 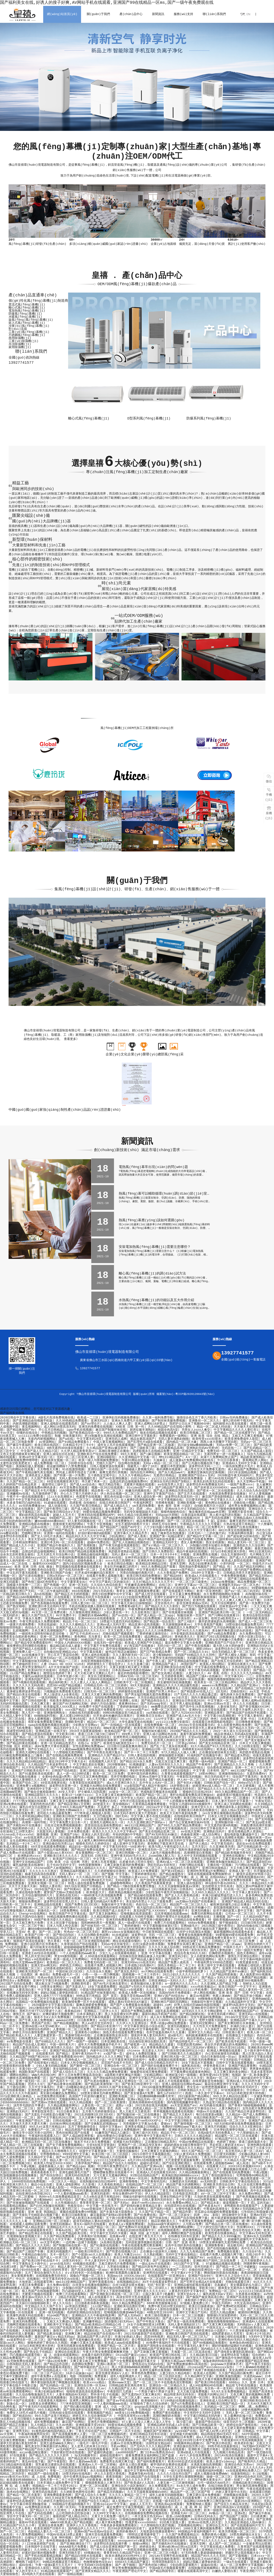 I want to click on 国产av在亚洲线播放, so click(x=113, y=1478).